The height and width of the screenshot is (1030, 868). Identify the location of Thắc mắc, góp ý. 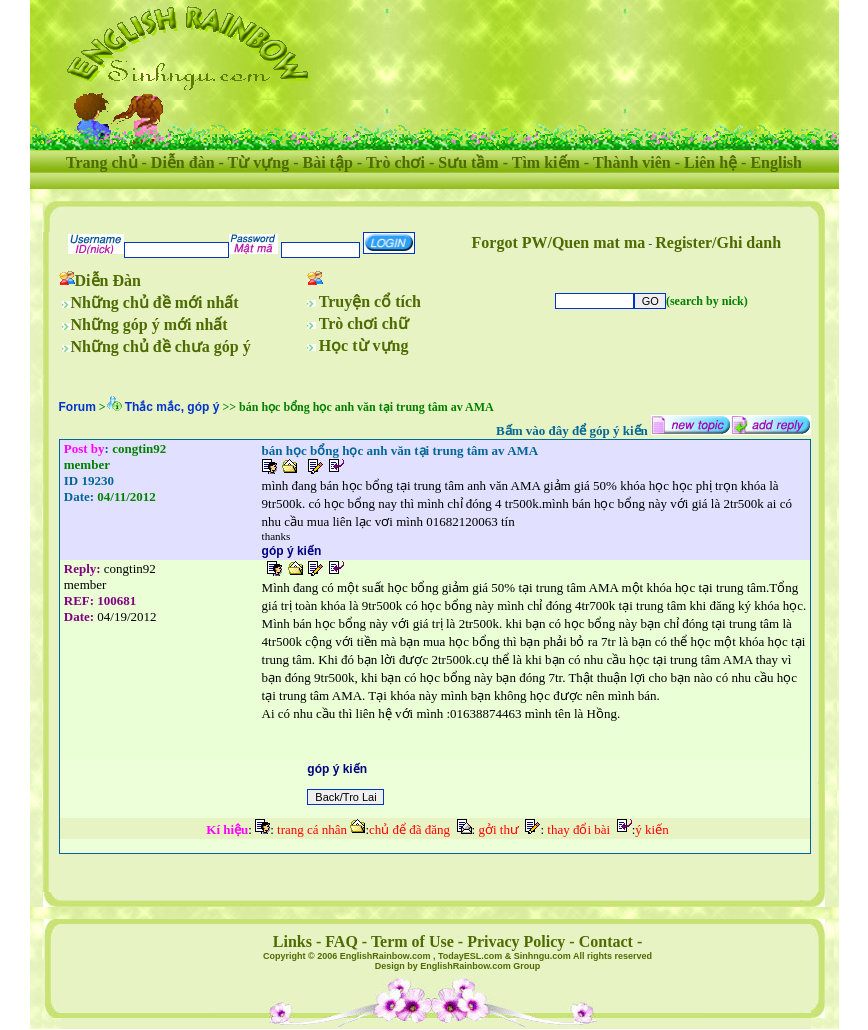
(172, 407).